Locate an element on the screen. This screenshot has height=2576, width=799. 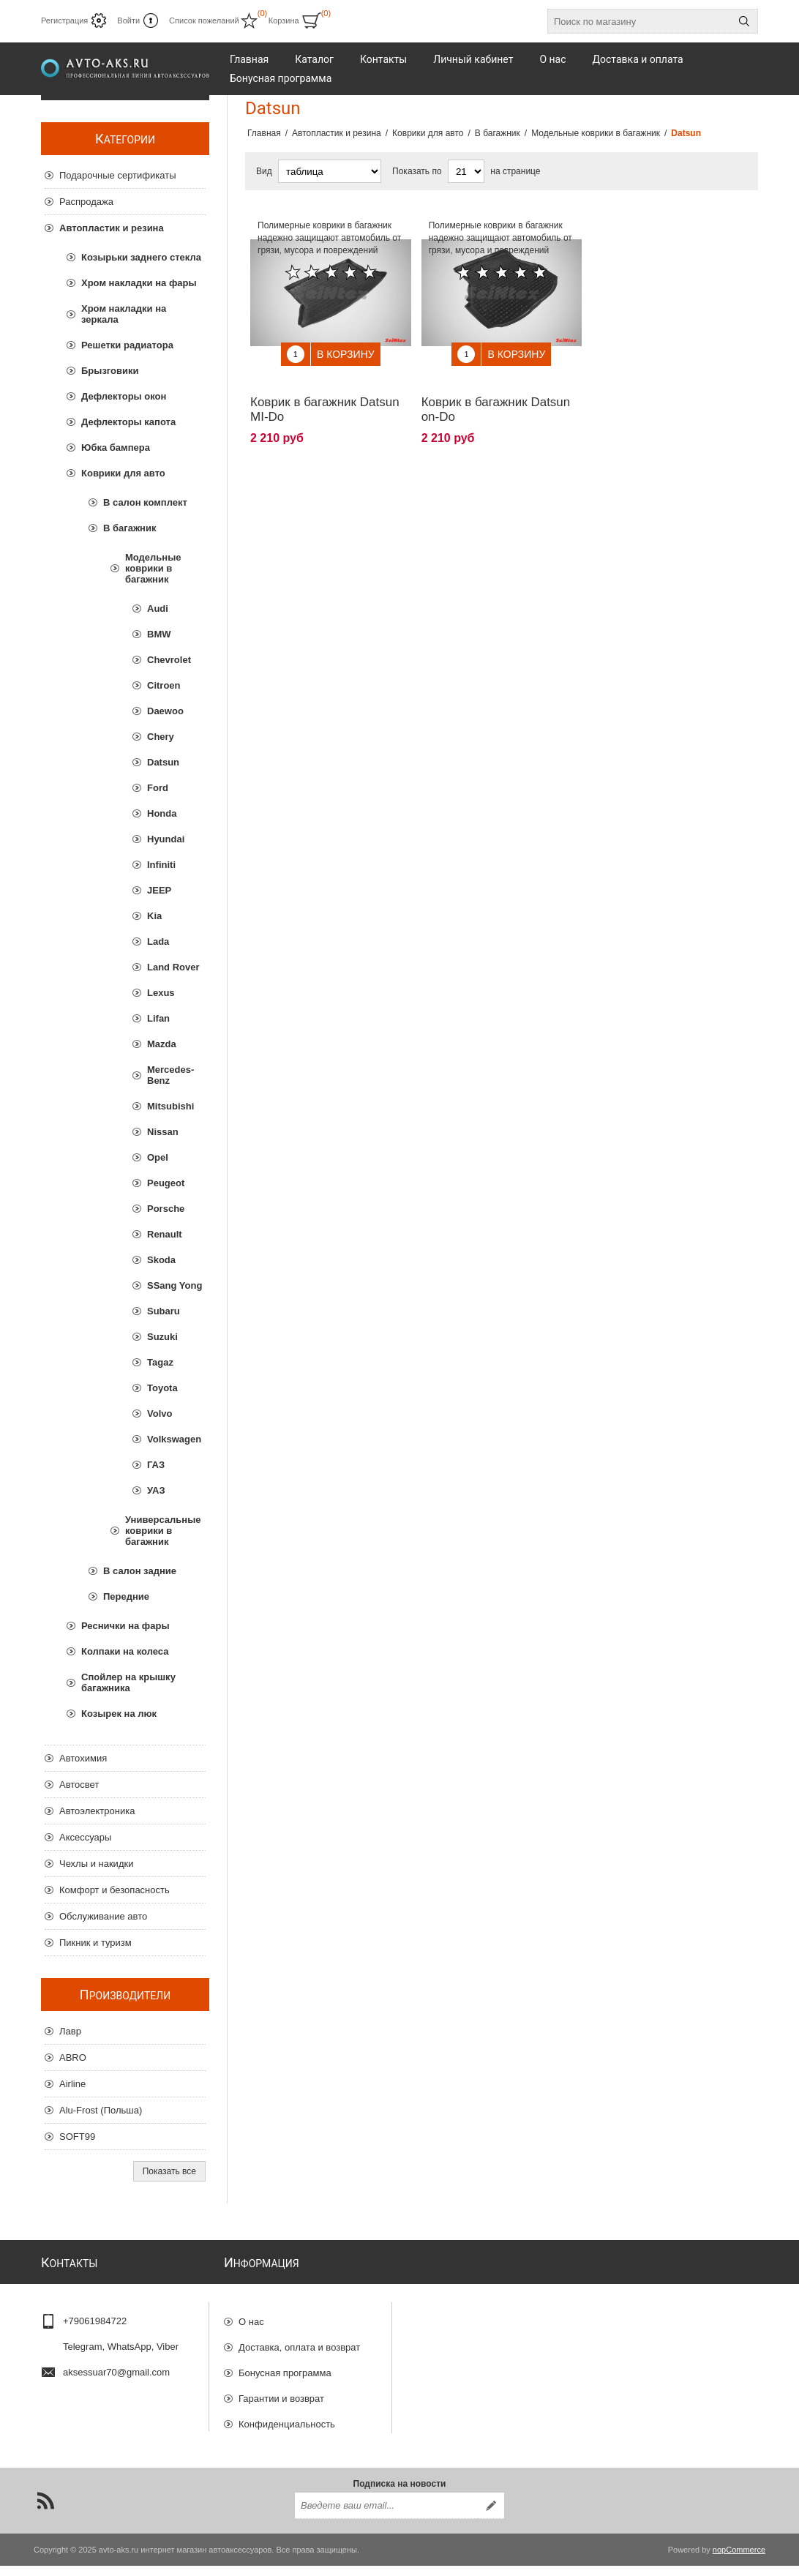
Citroen is located at coordinates (164, 685).